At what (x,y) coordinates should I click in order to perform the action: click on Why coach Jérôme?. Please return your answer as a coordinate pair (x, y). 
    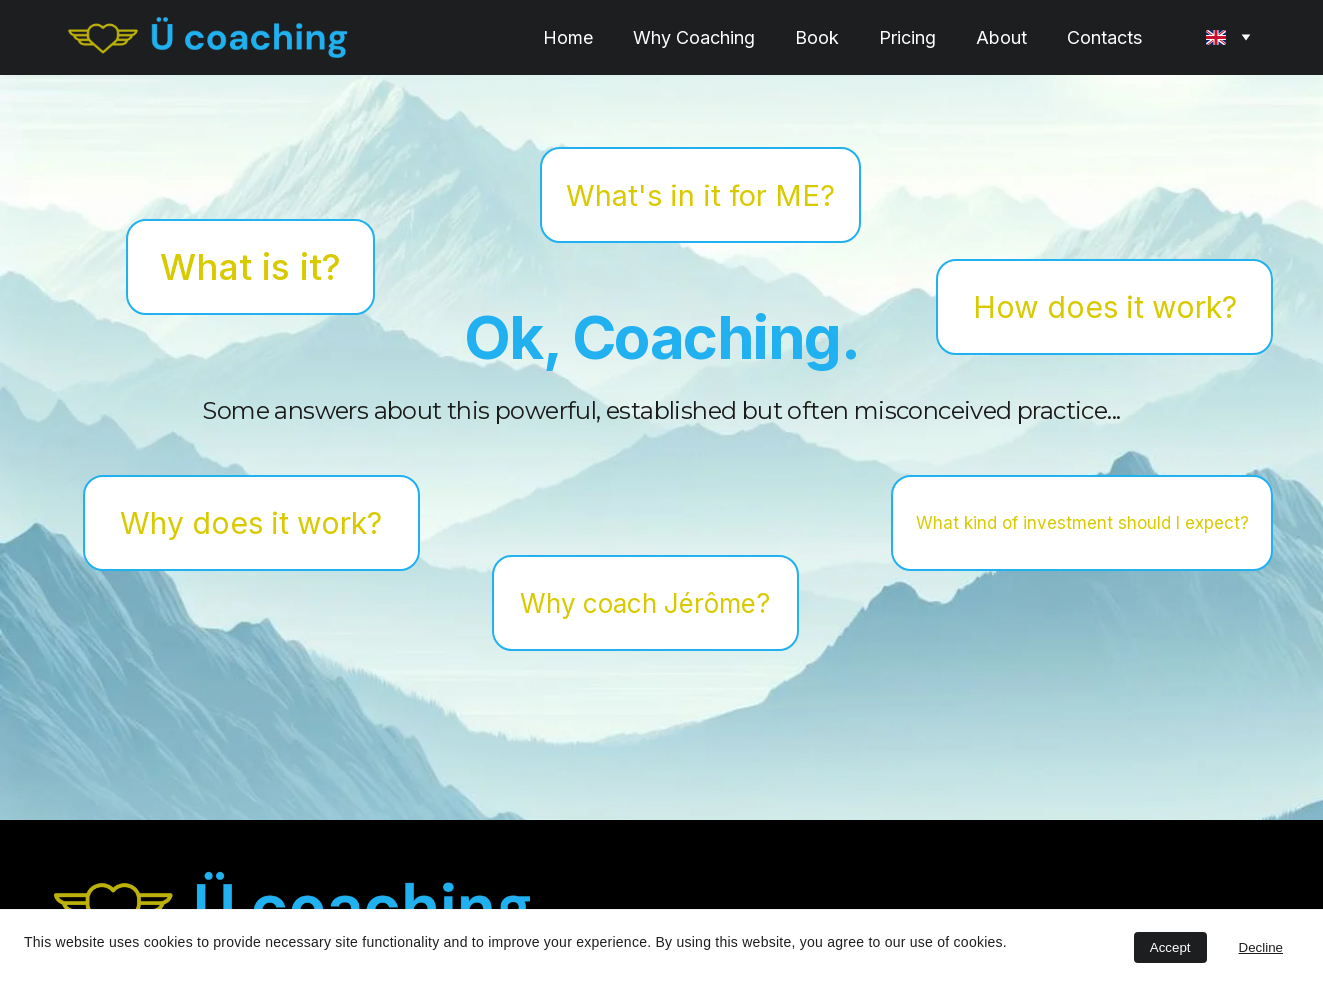
    Looking at the image, I should click on (645, 605).